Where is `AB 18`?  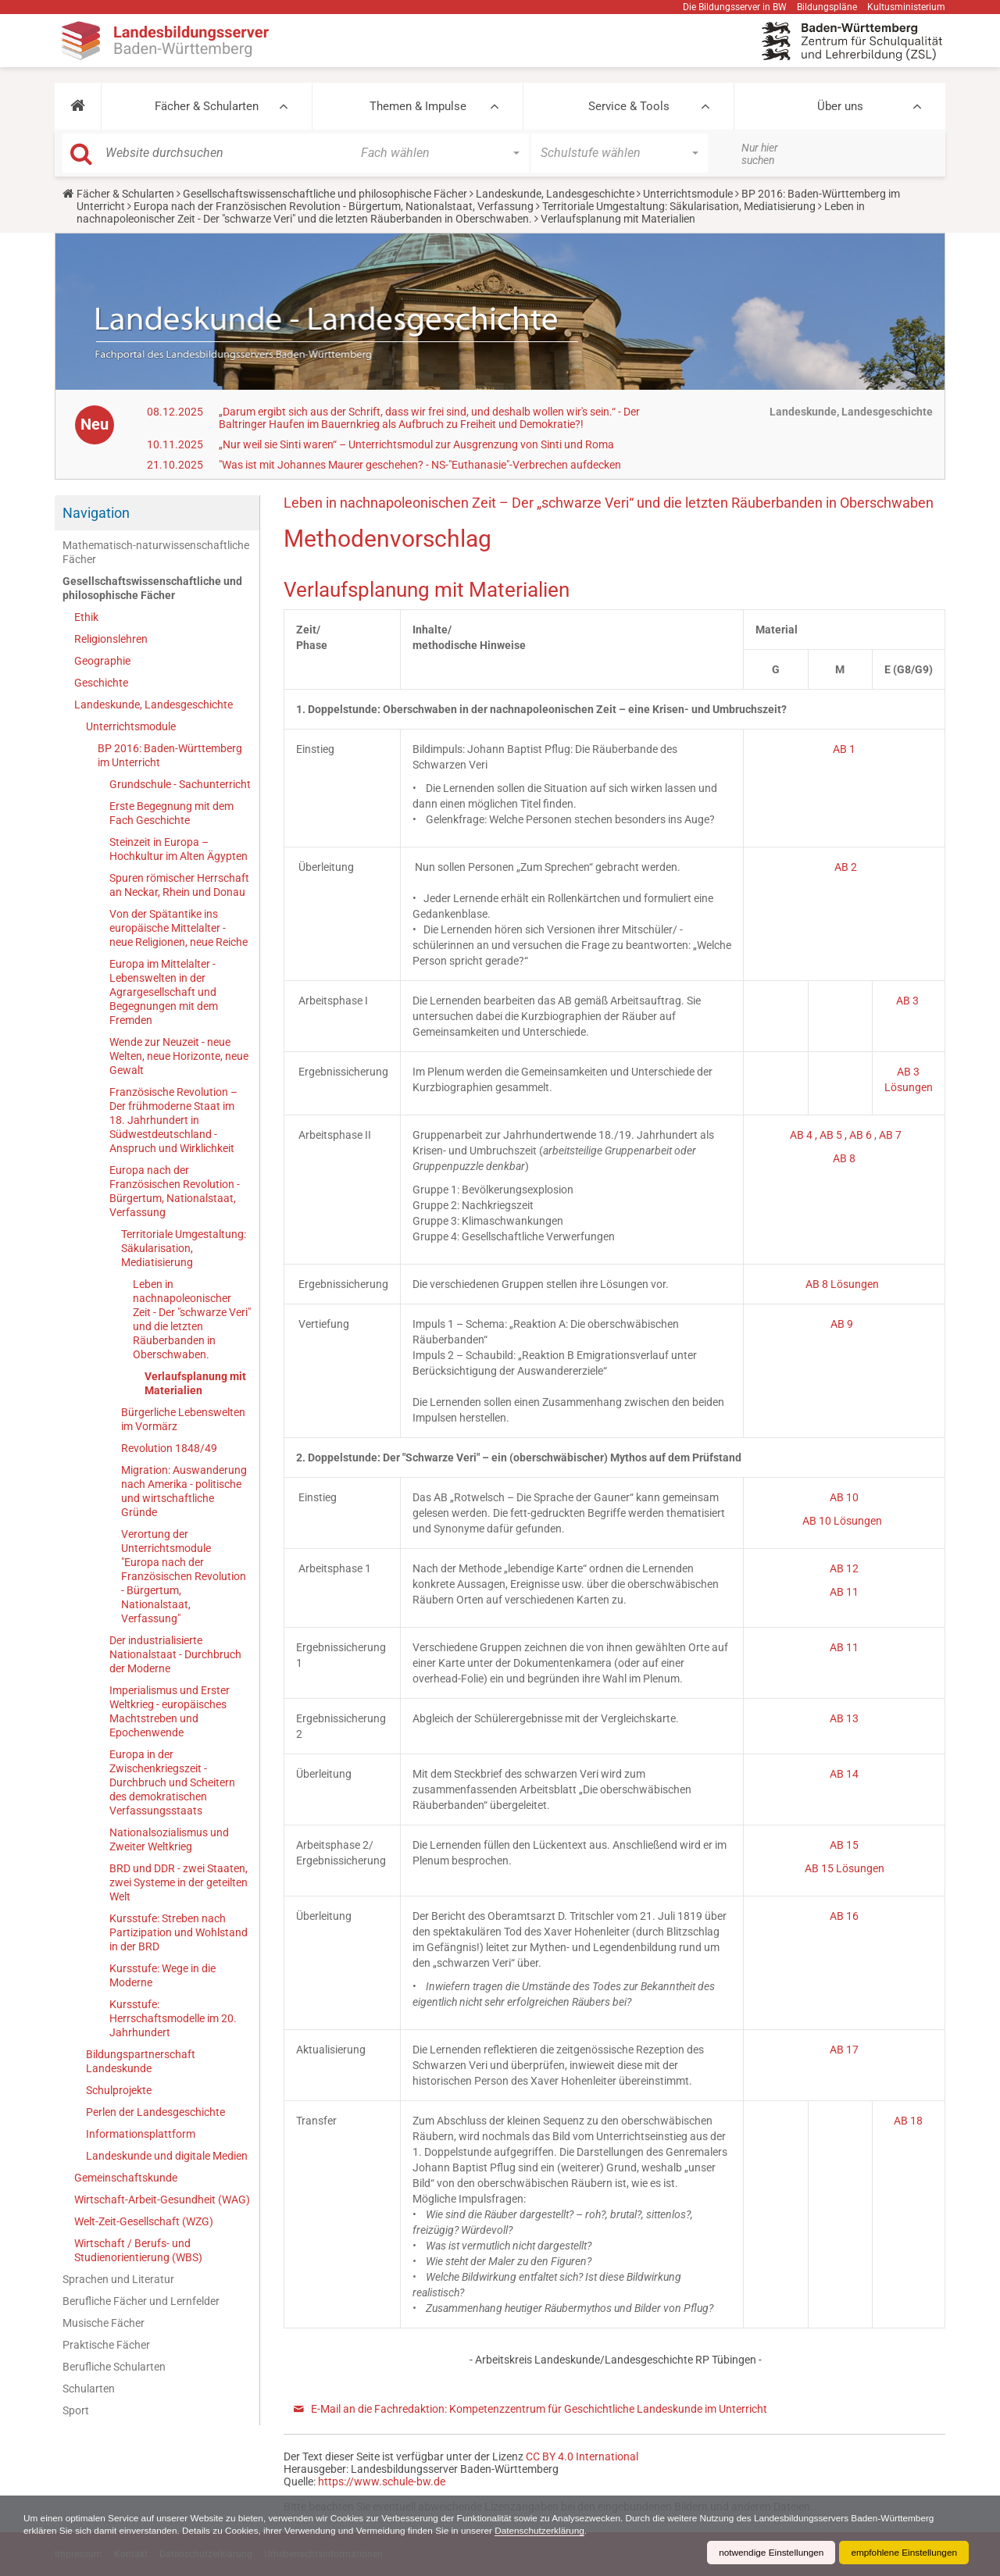
AB 18 is located at coordinates (908, 2120).